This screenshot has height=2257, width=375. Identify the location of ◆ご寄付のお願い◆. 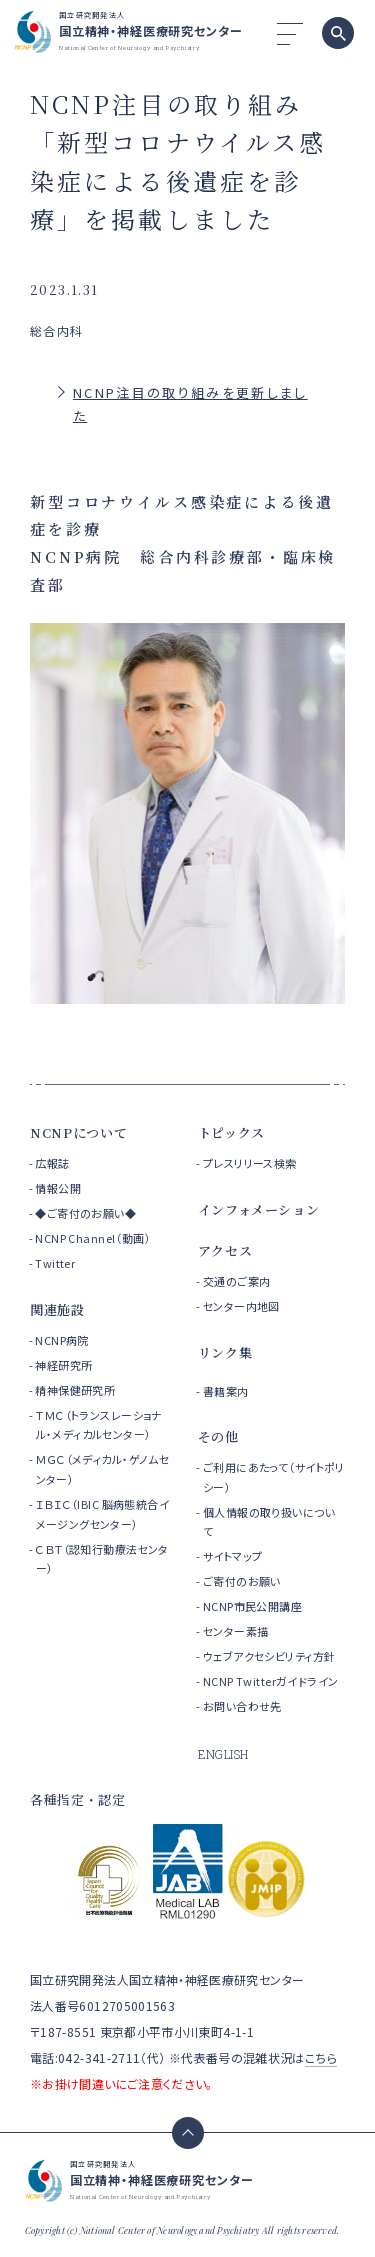
(85, 1213).